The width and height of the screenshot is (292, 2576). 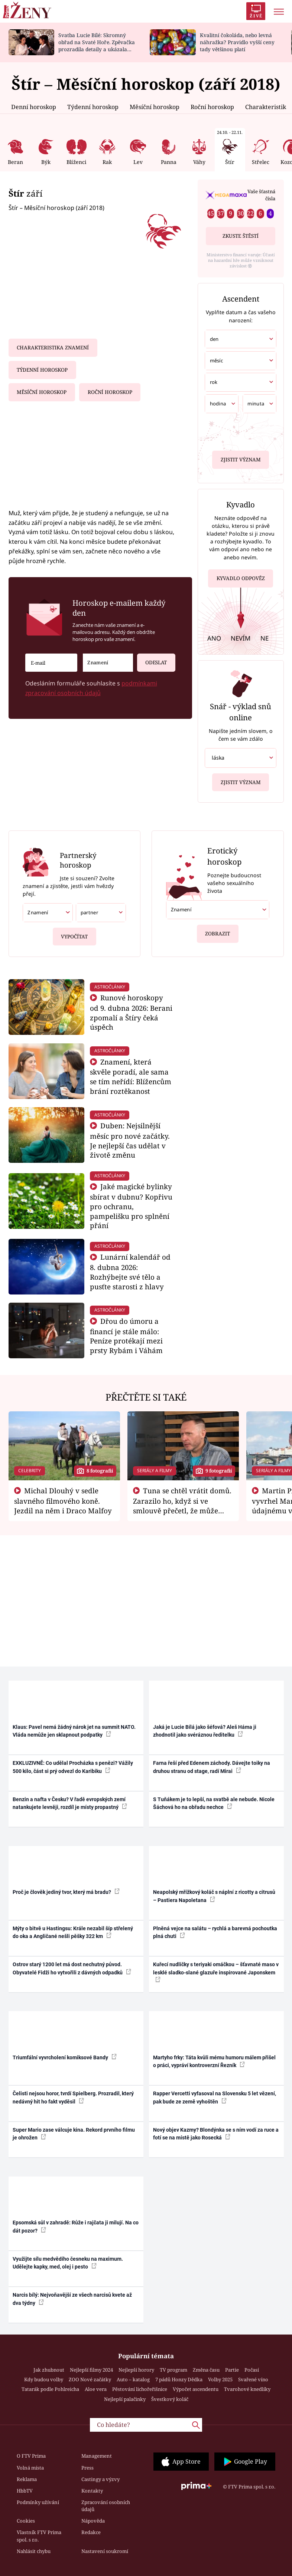 I want to click on Kvalitní čokoláda, nebo levná náhražka? Pravidlo vyšší ceny tady většinou platí, so click(x=237, y=42).